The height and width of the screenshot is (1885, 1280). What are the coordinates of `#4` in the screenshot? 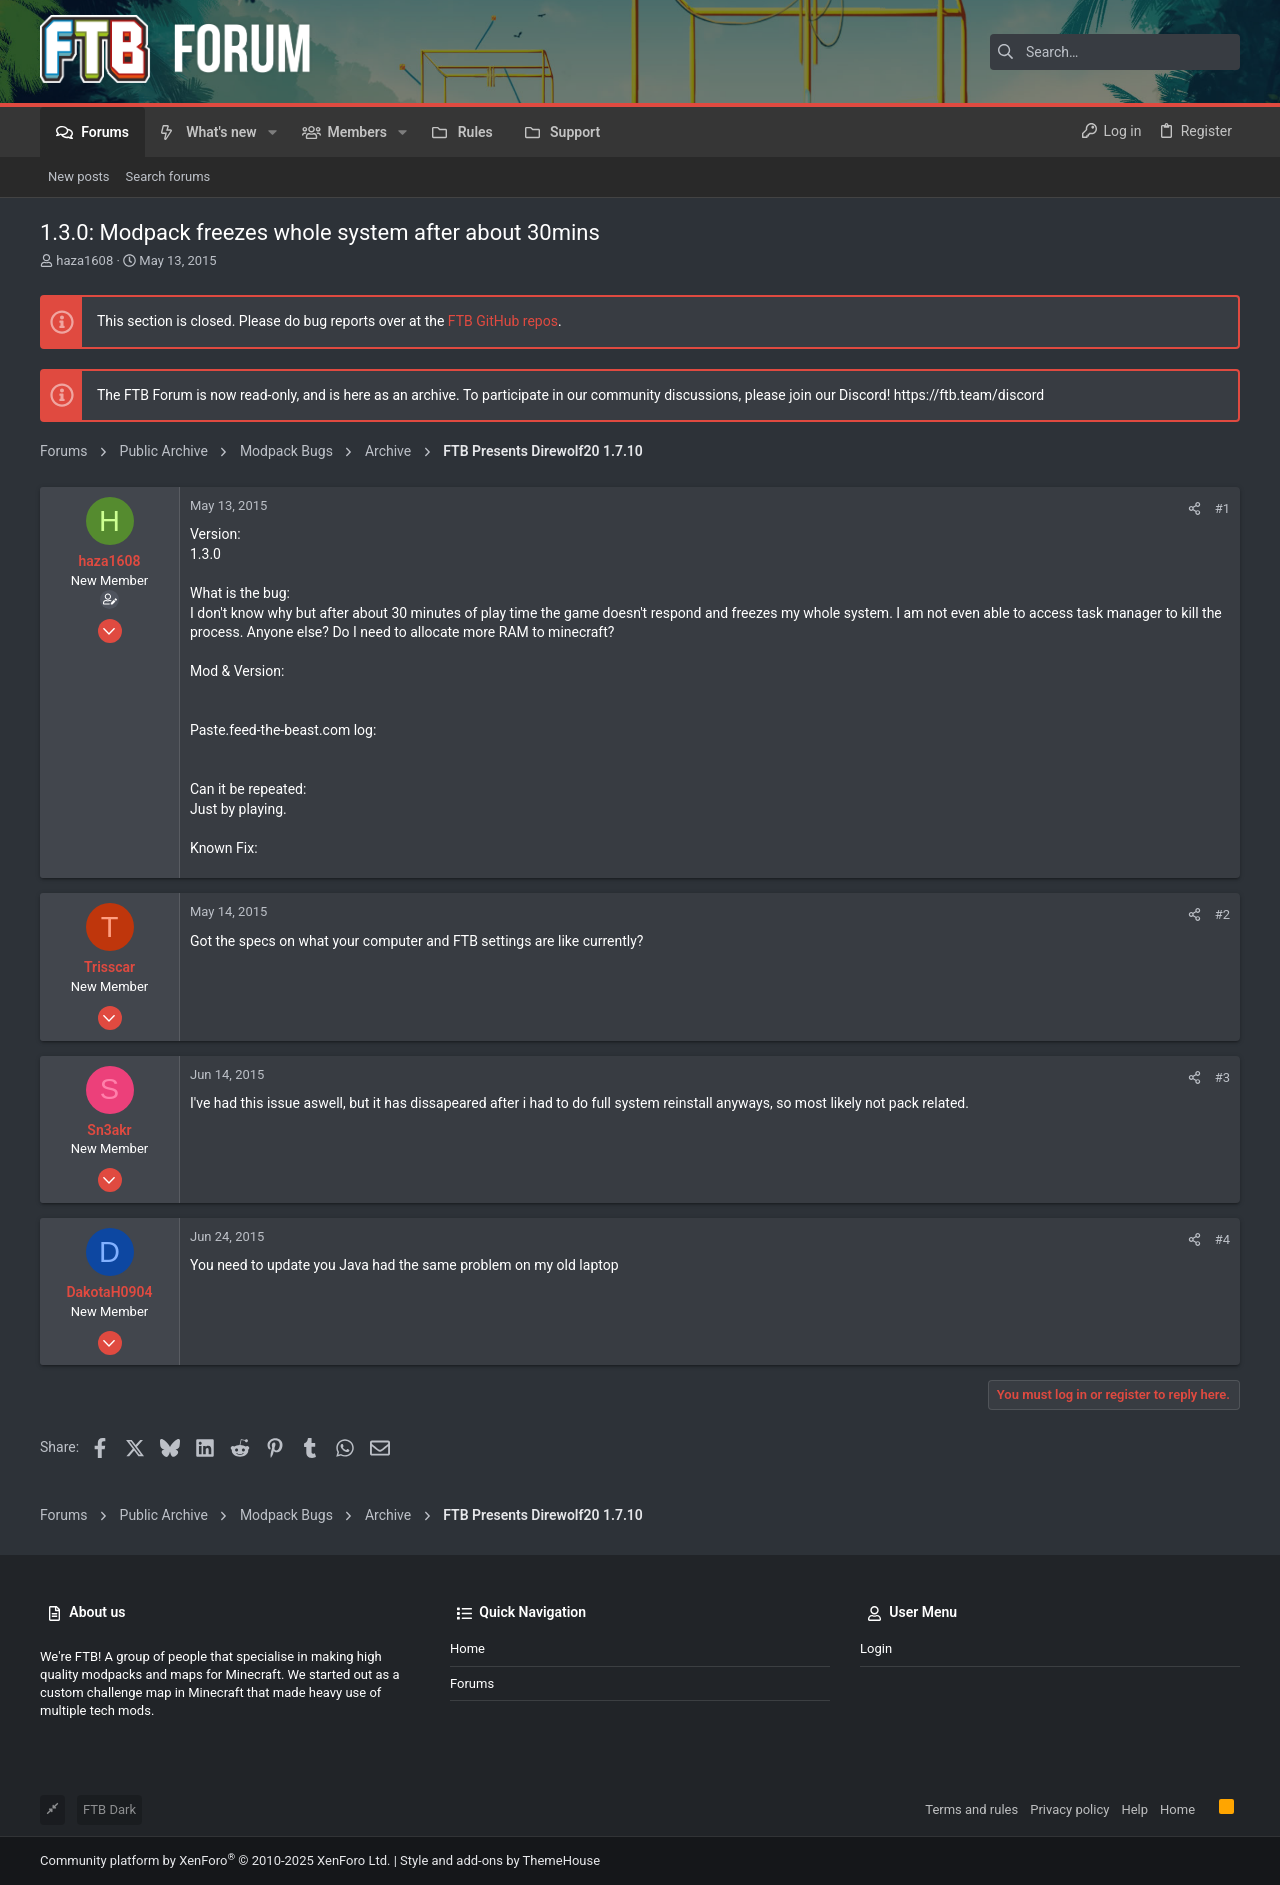 It's located at (1222, 1239).